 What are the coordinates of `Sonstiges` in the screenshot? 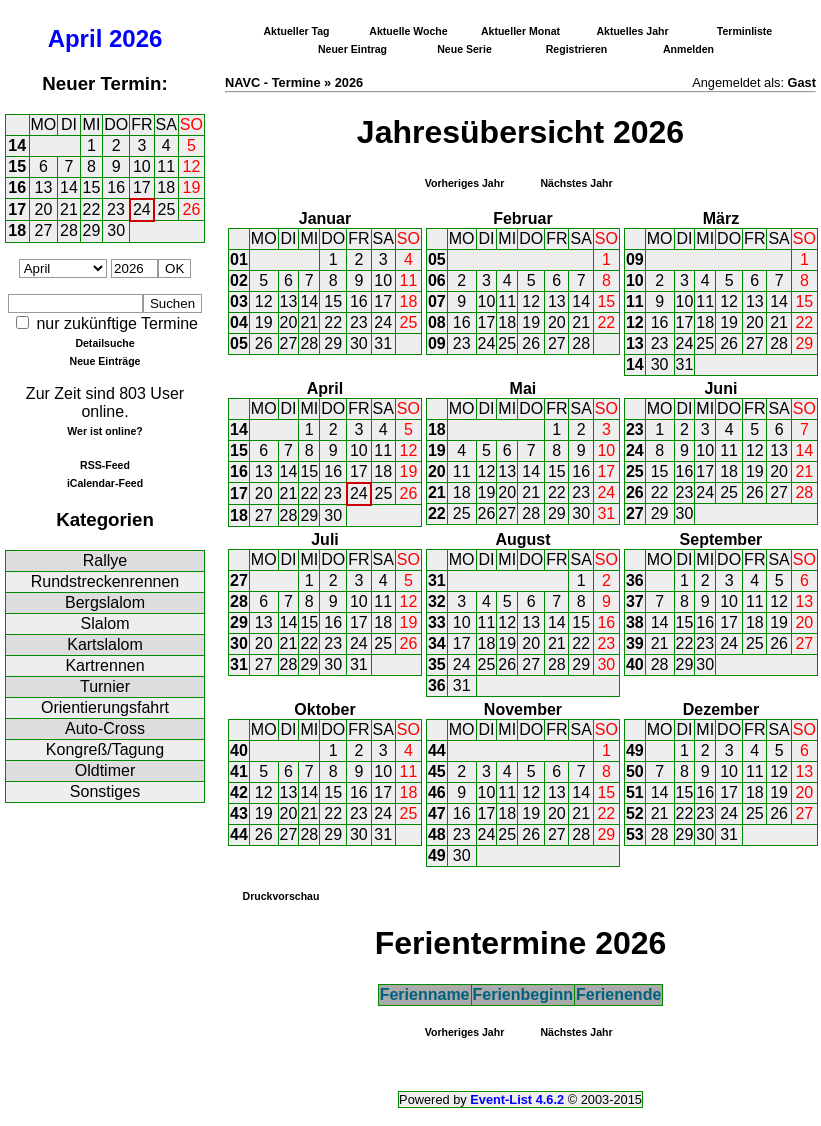 It's located at (105, 791).